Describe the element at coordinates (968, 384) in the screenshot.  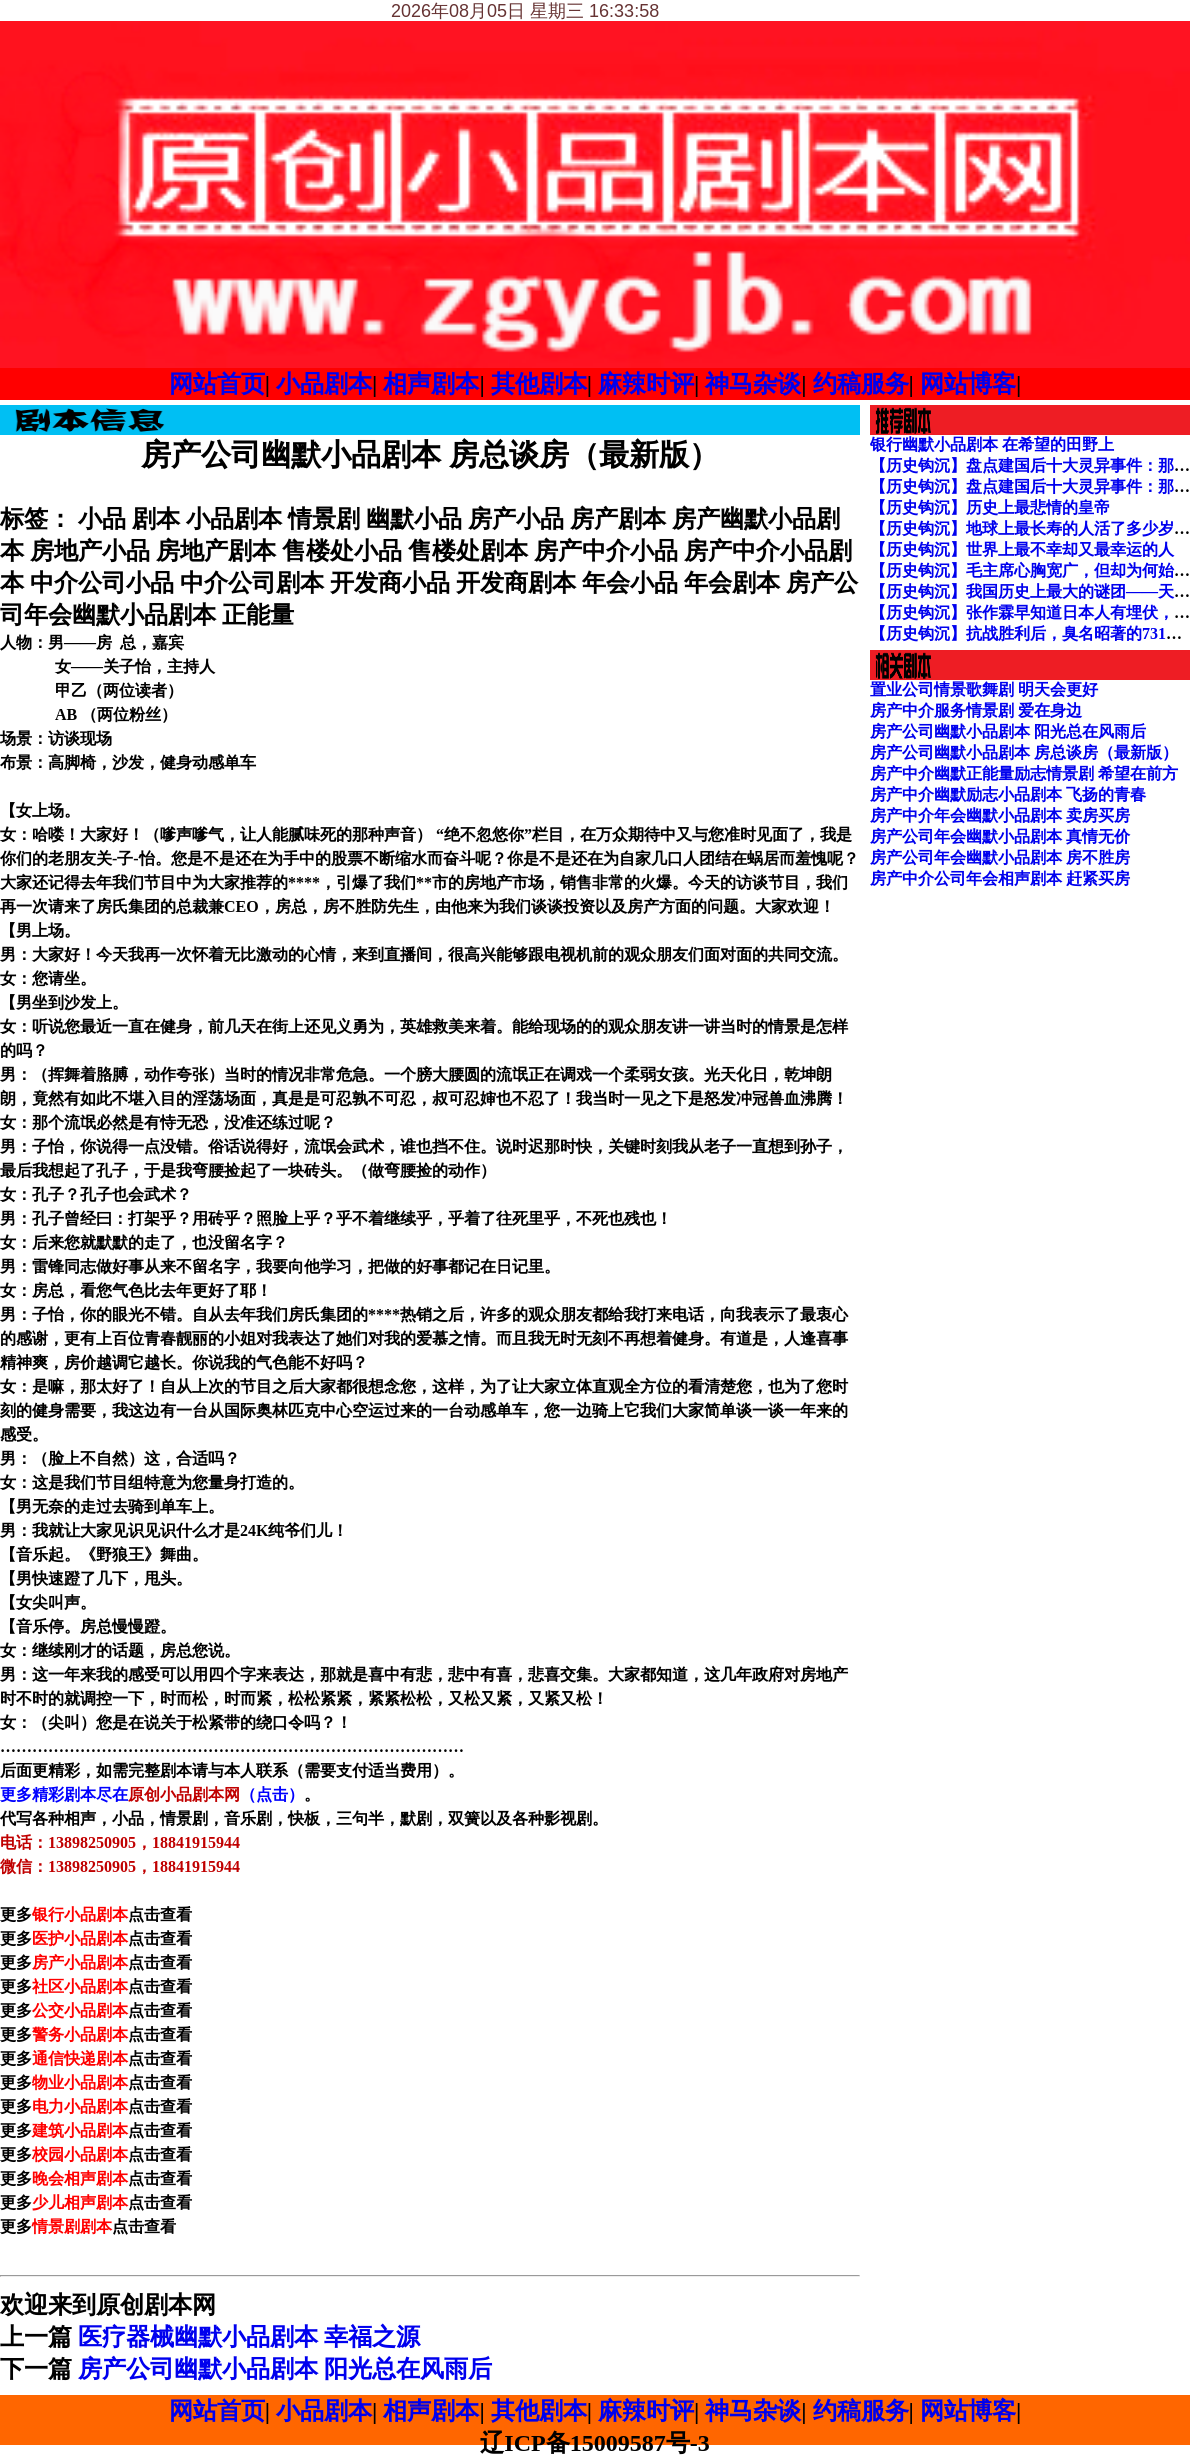
I see `网站博客` at that location.